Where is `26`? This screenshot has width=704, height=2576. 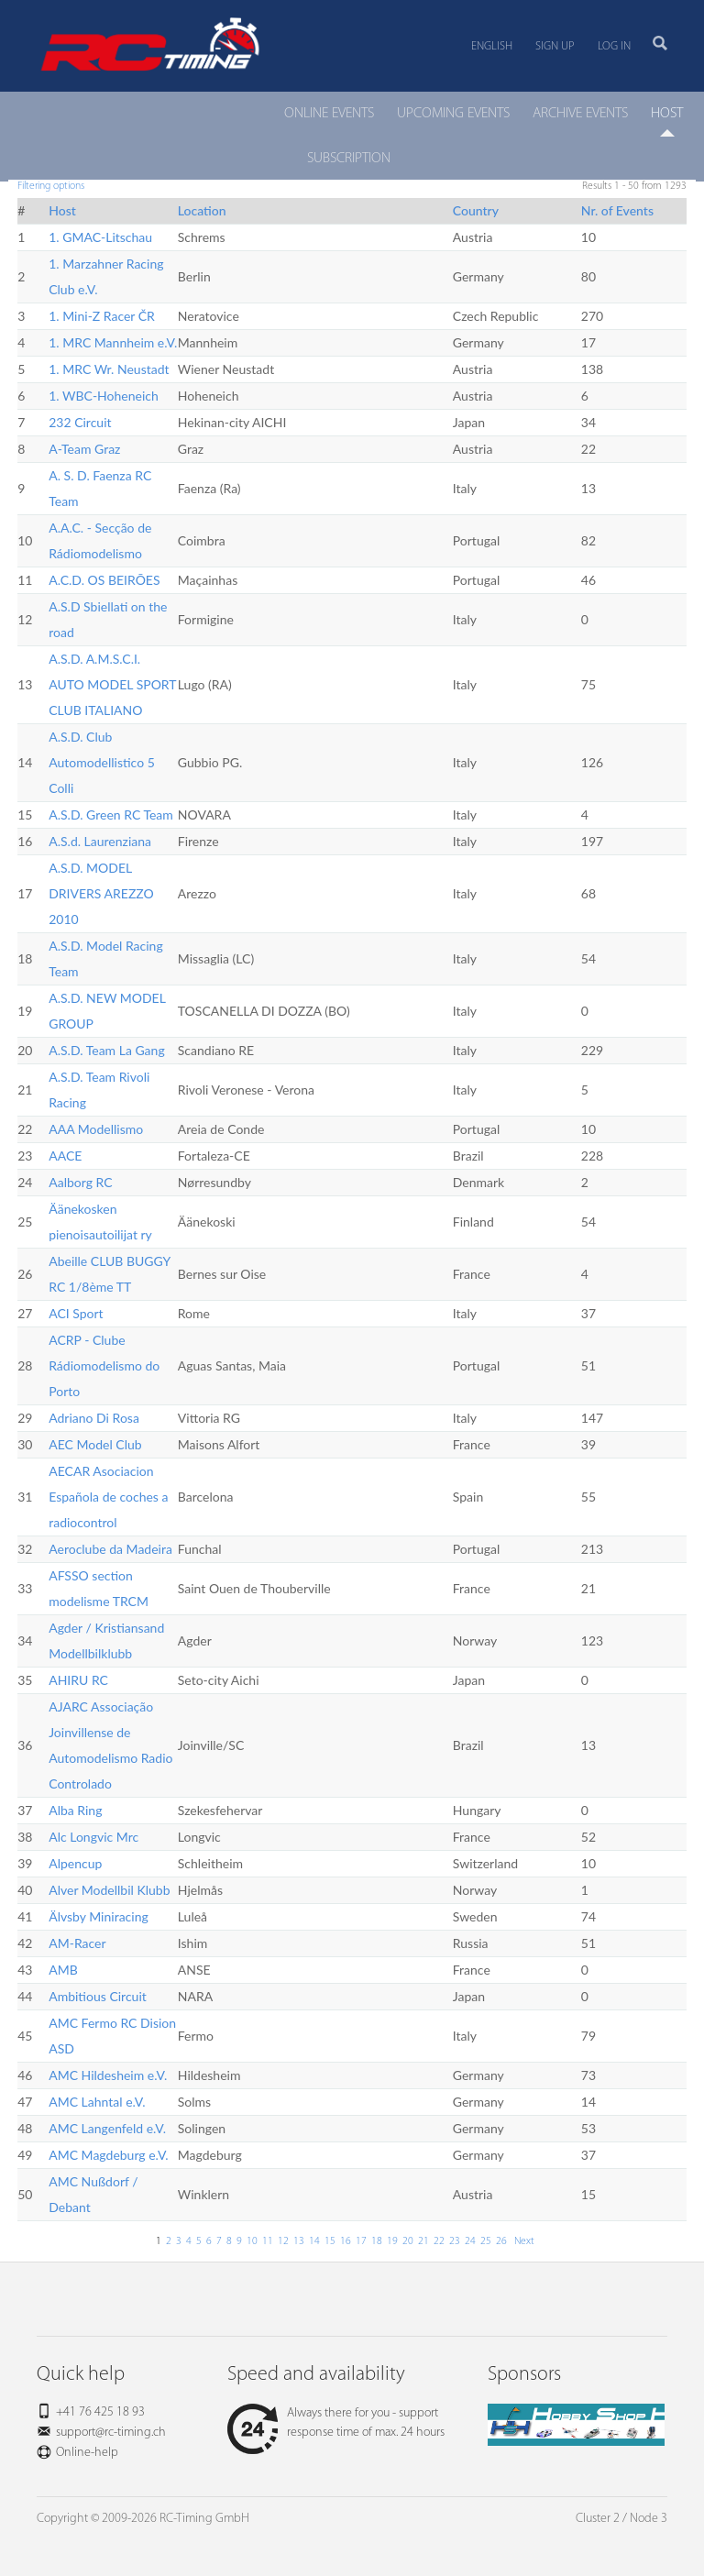 26 is located at coordinates (501, 2241).